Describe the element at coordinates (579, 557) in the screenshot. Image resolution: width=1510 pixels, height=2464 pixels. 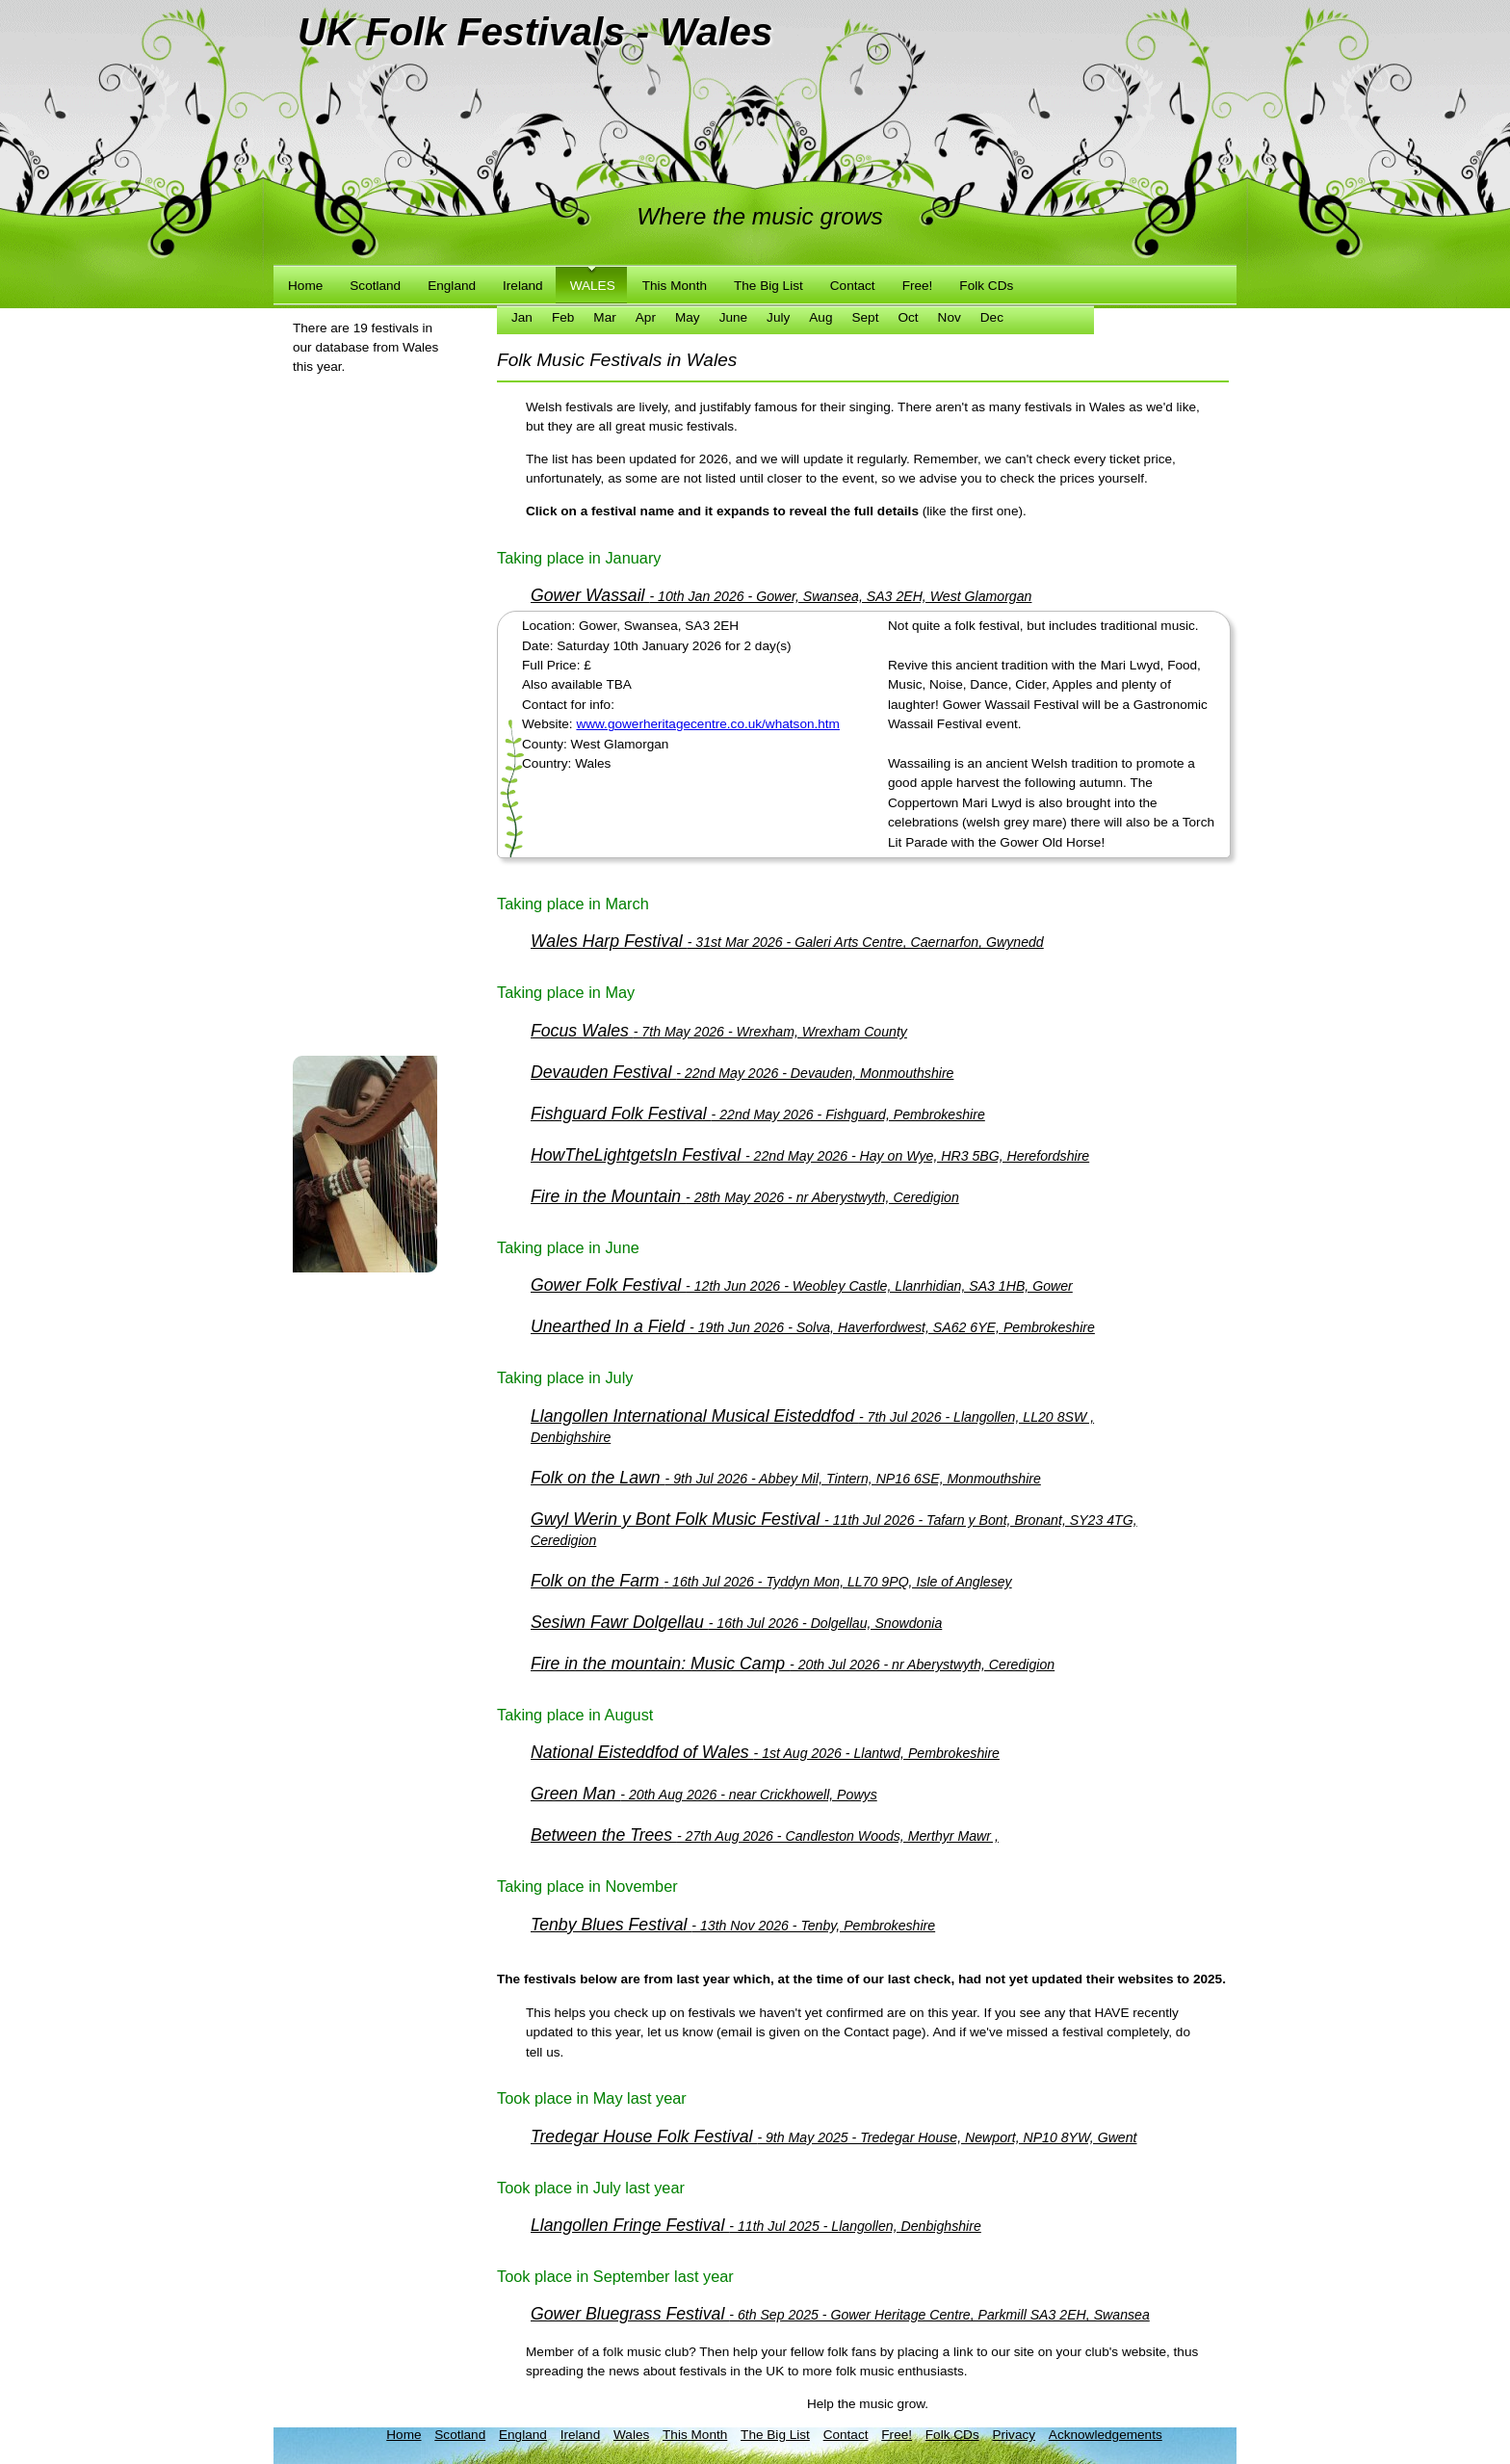
I see `Taking place in January` at that location.